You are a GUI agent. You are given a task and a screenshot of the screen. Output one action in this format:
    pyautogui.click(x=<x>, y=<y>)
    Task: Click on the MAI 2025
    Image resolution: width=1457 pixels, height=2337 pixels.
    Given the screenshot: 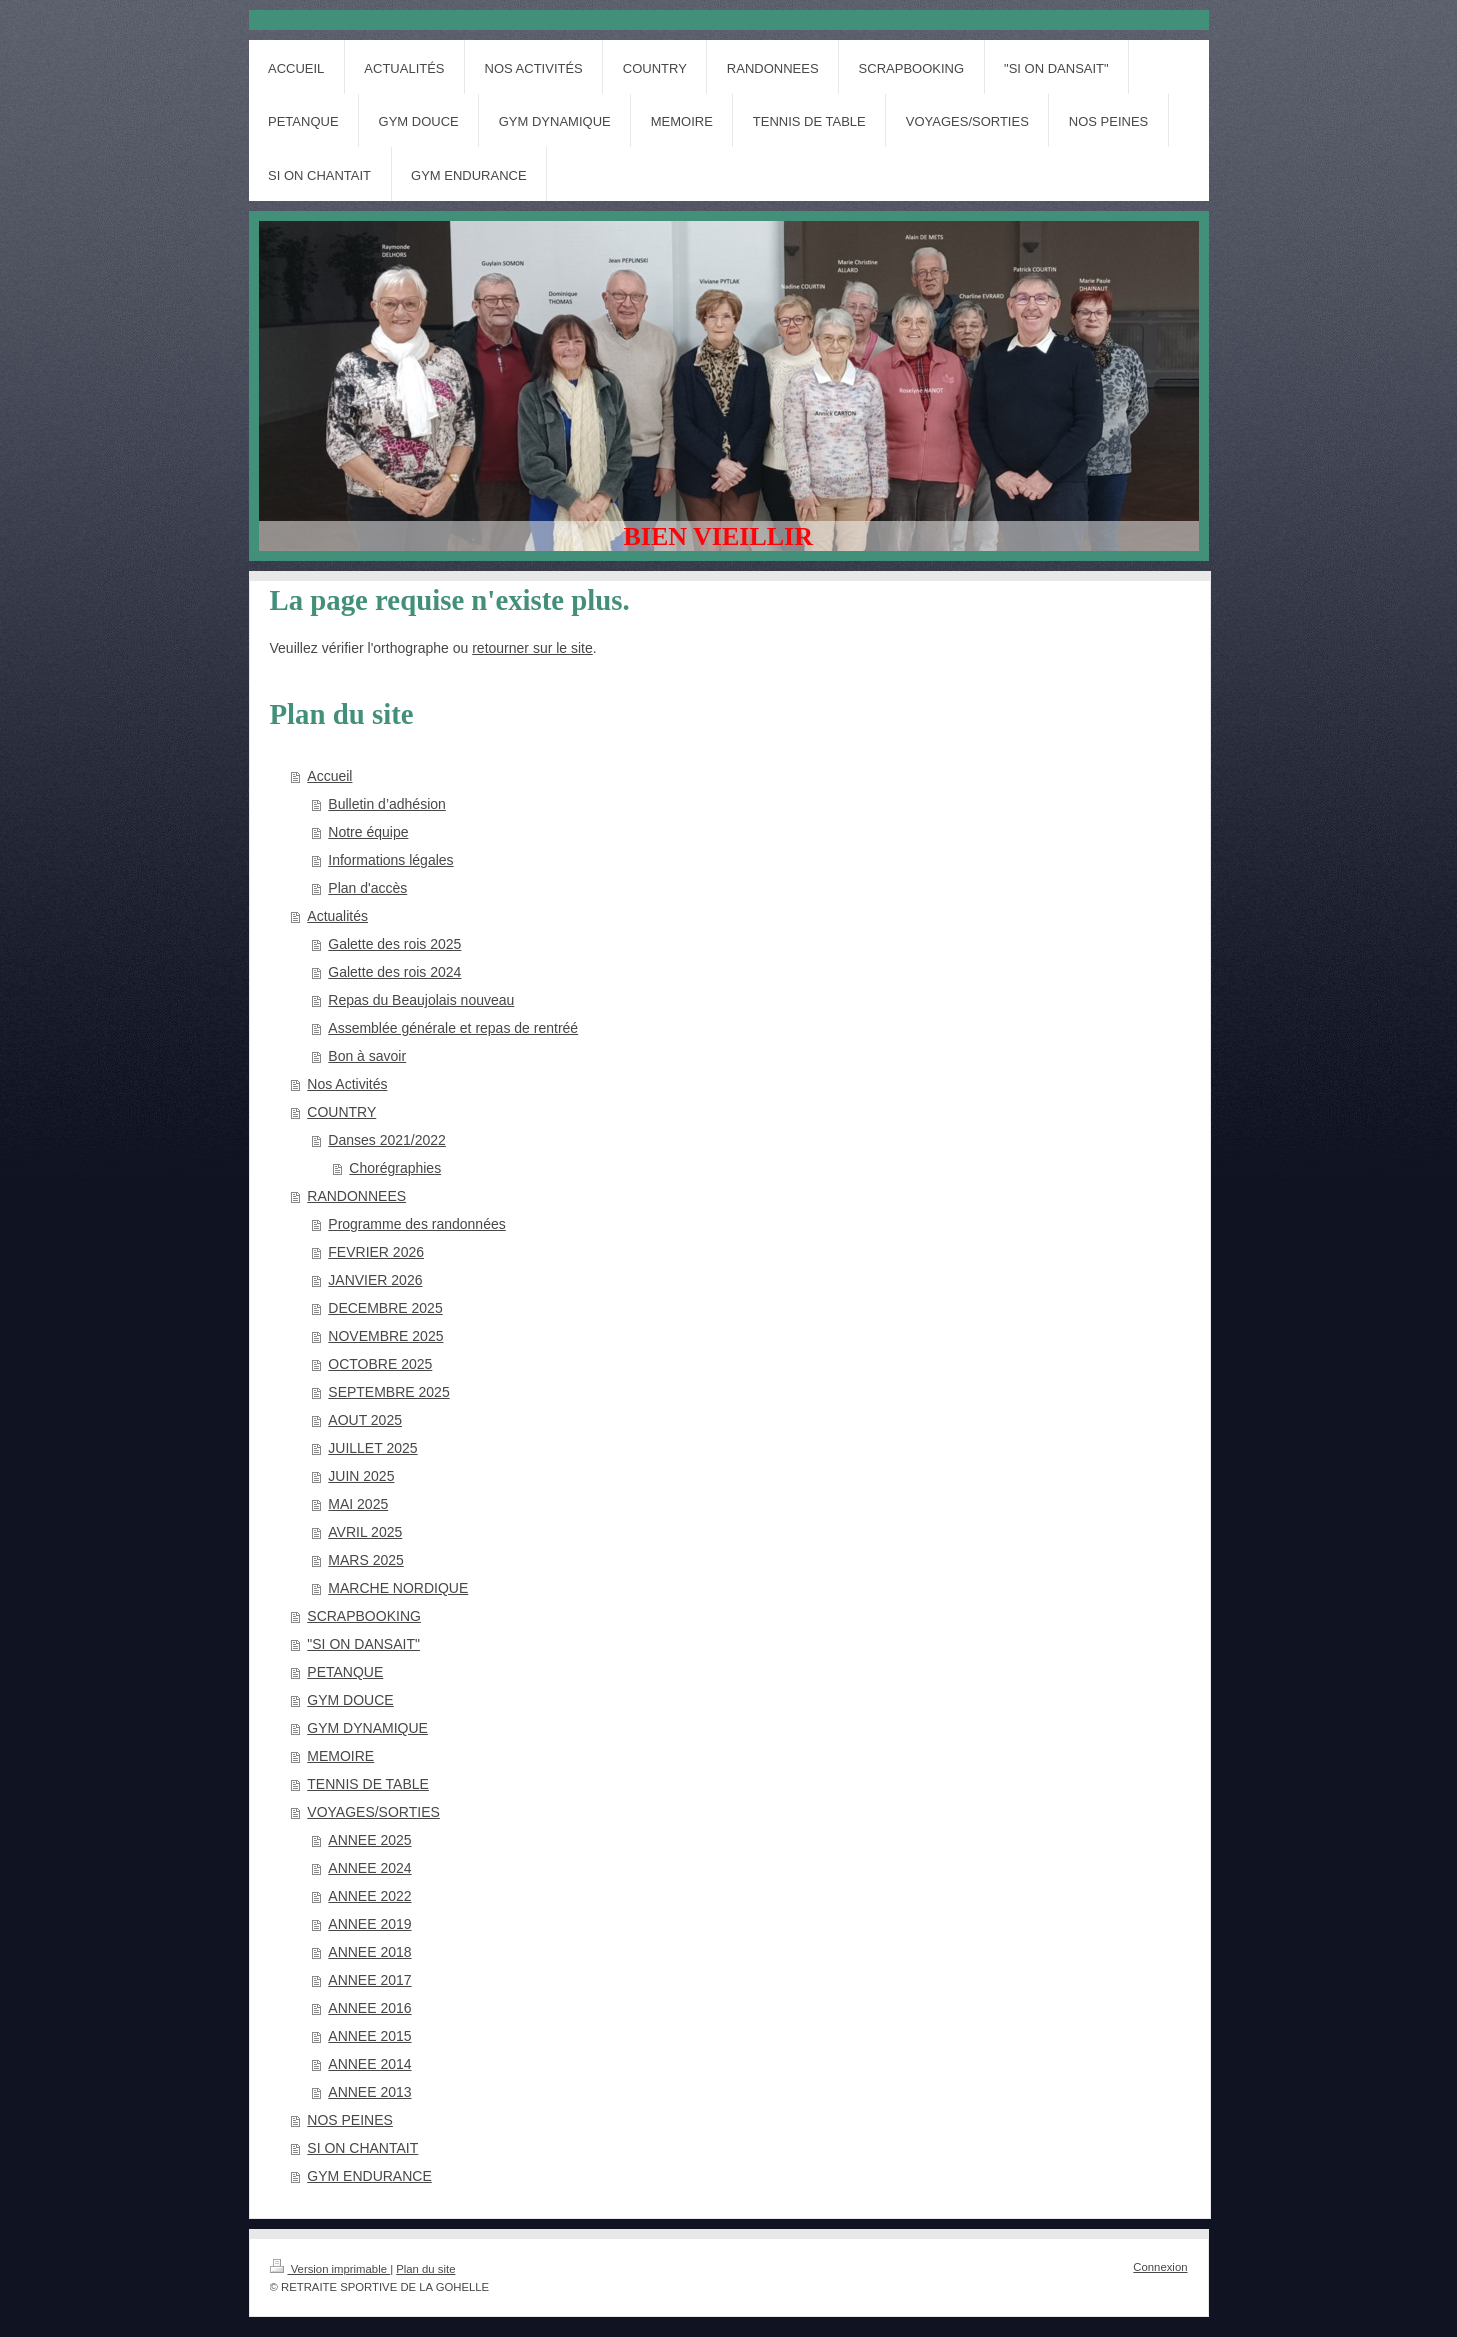 What is the action you would take?
    pyautogui.click(x=358, y=1504)
    